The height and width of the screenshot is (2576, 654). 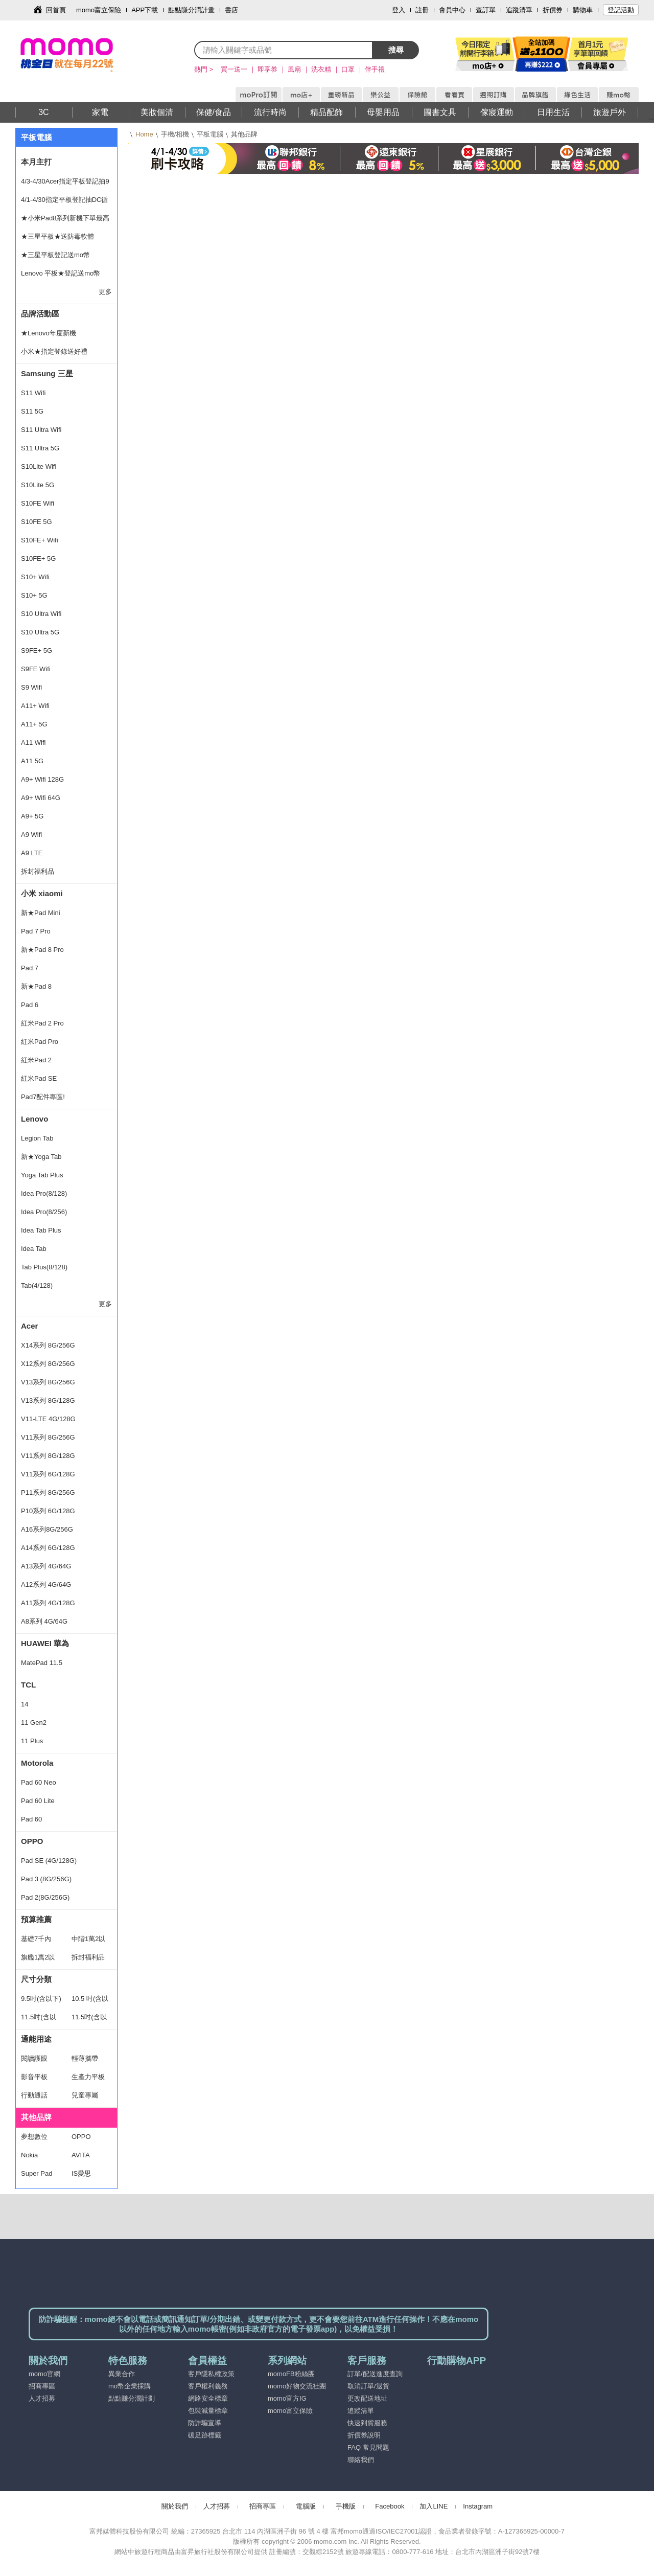 I want to click on S10FE Wifi, so click(x=37, y=503).